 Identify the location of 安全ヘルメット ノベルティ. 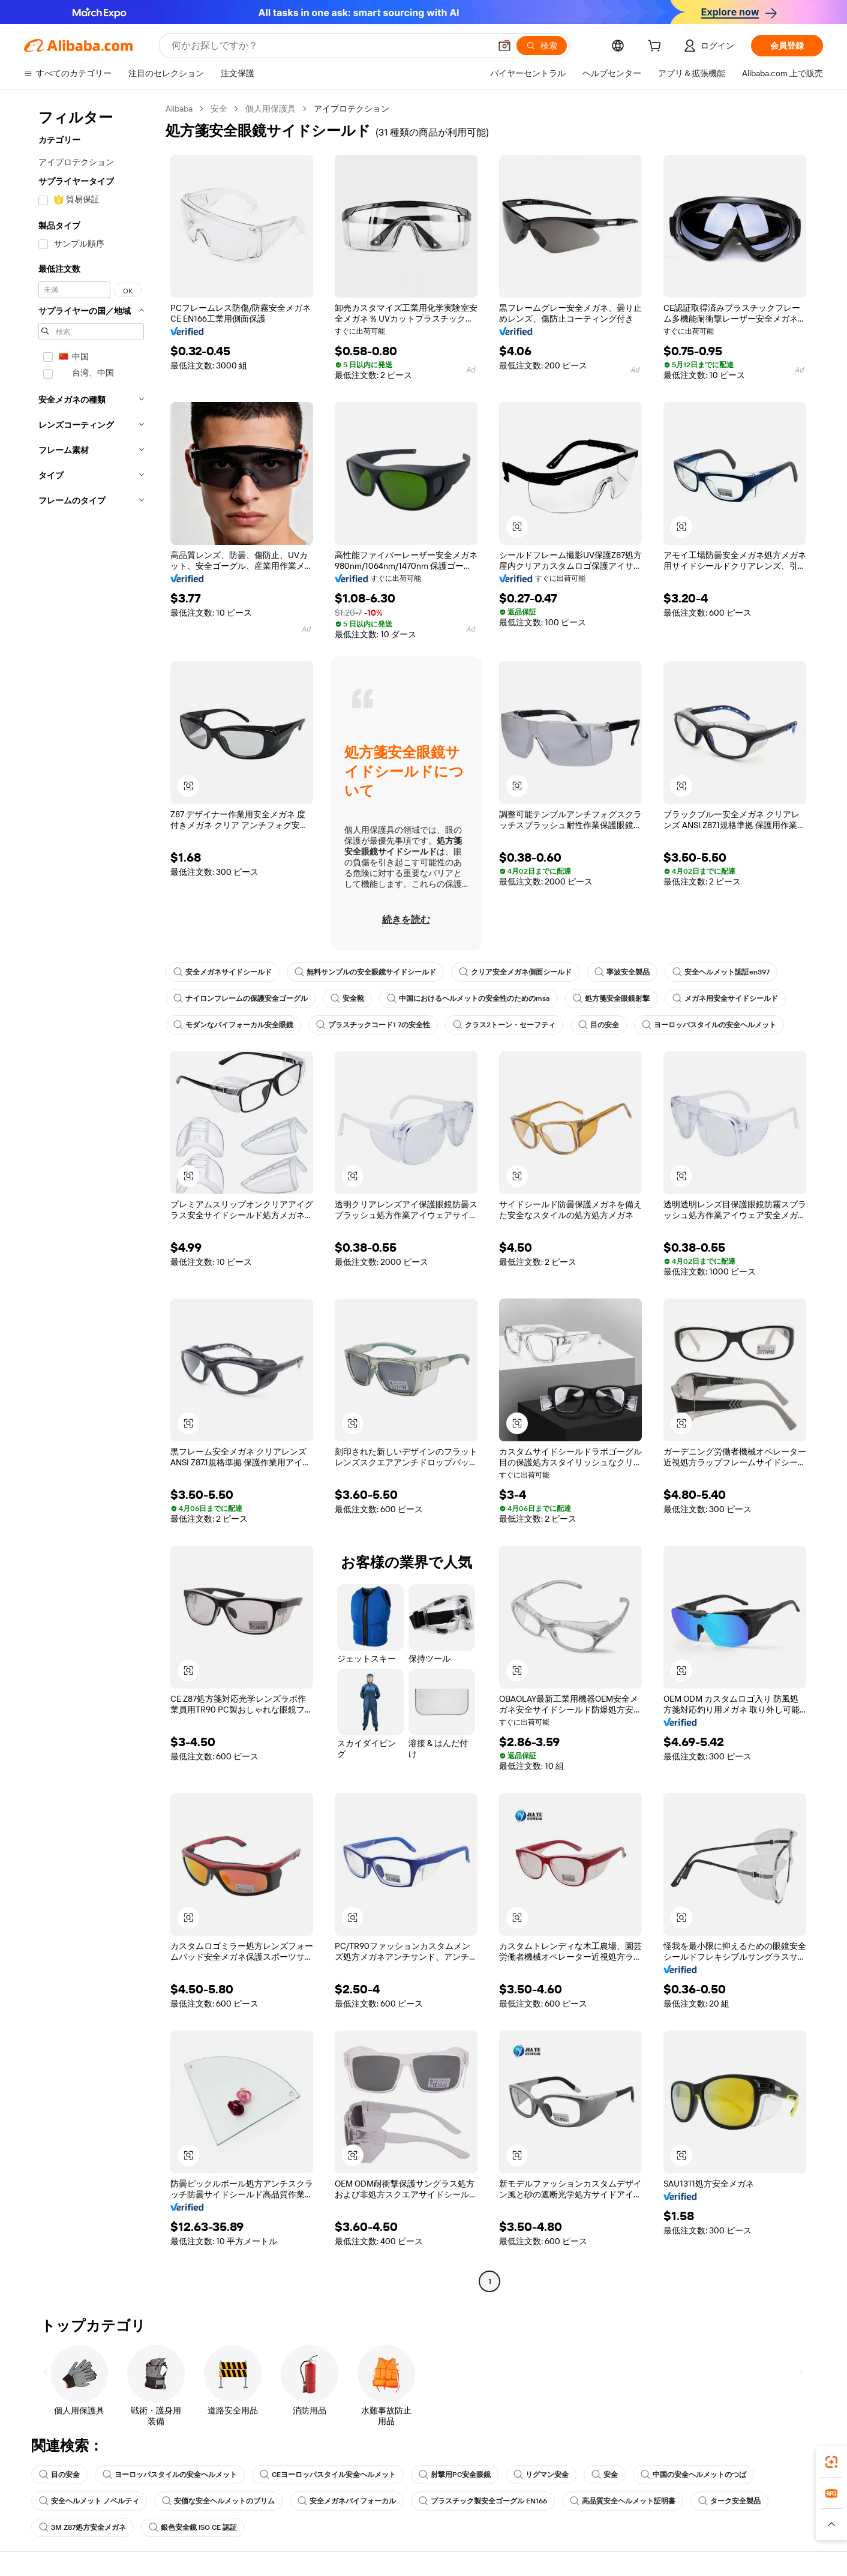
(89, 2501).